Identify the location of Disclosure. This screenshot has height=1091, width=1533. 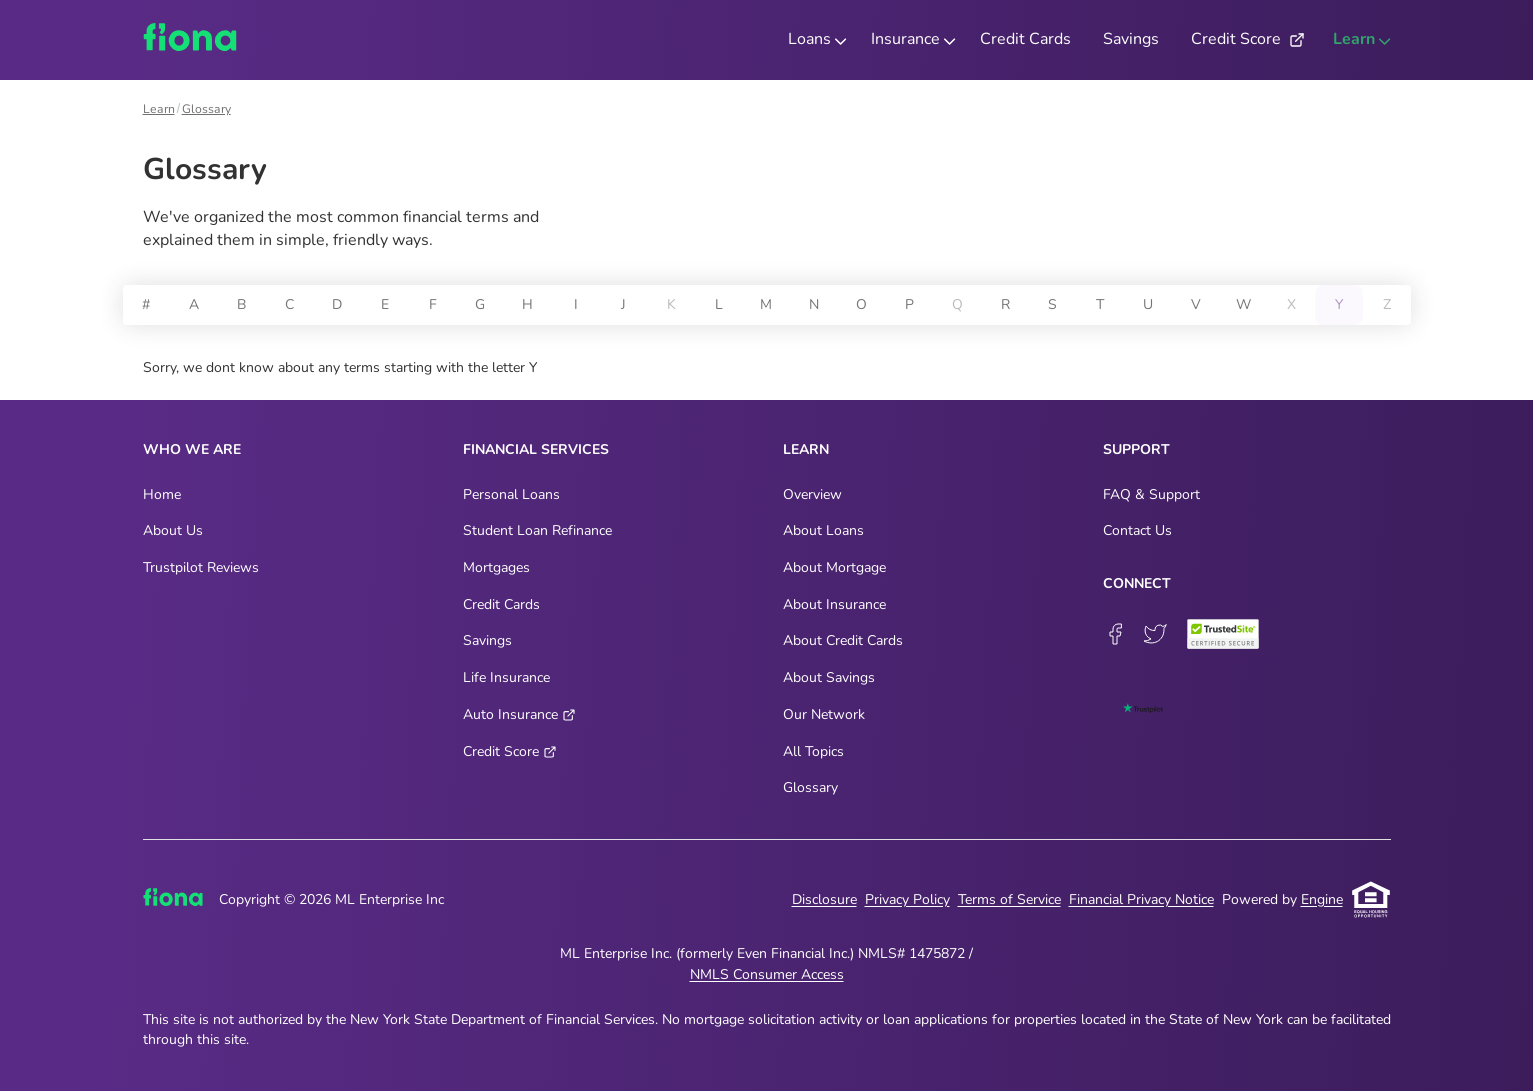
(824, 899).